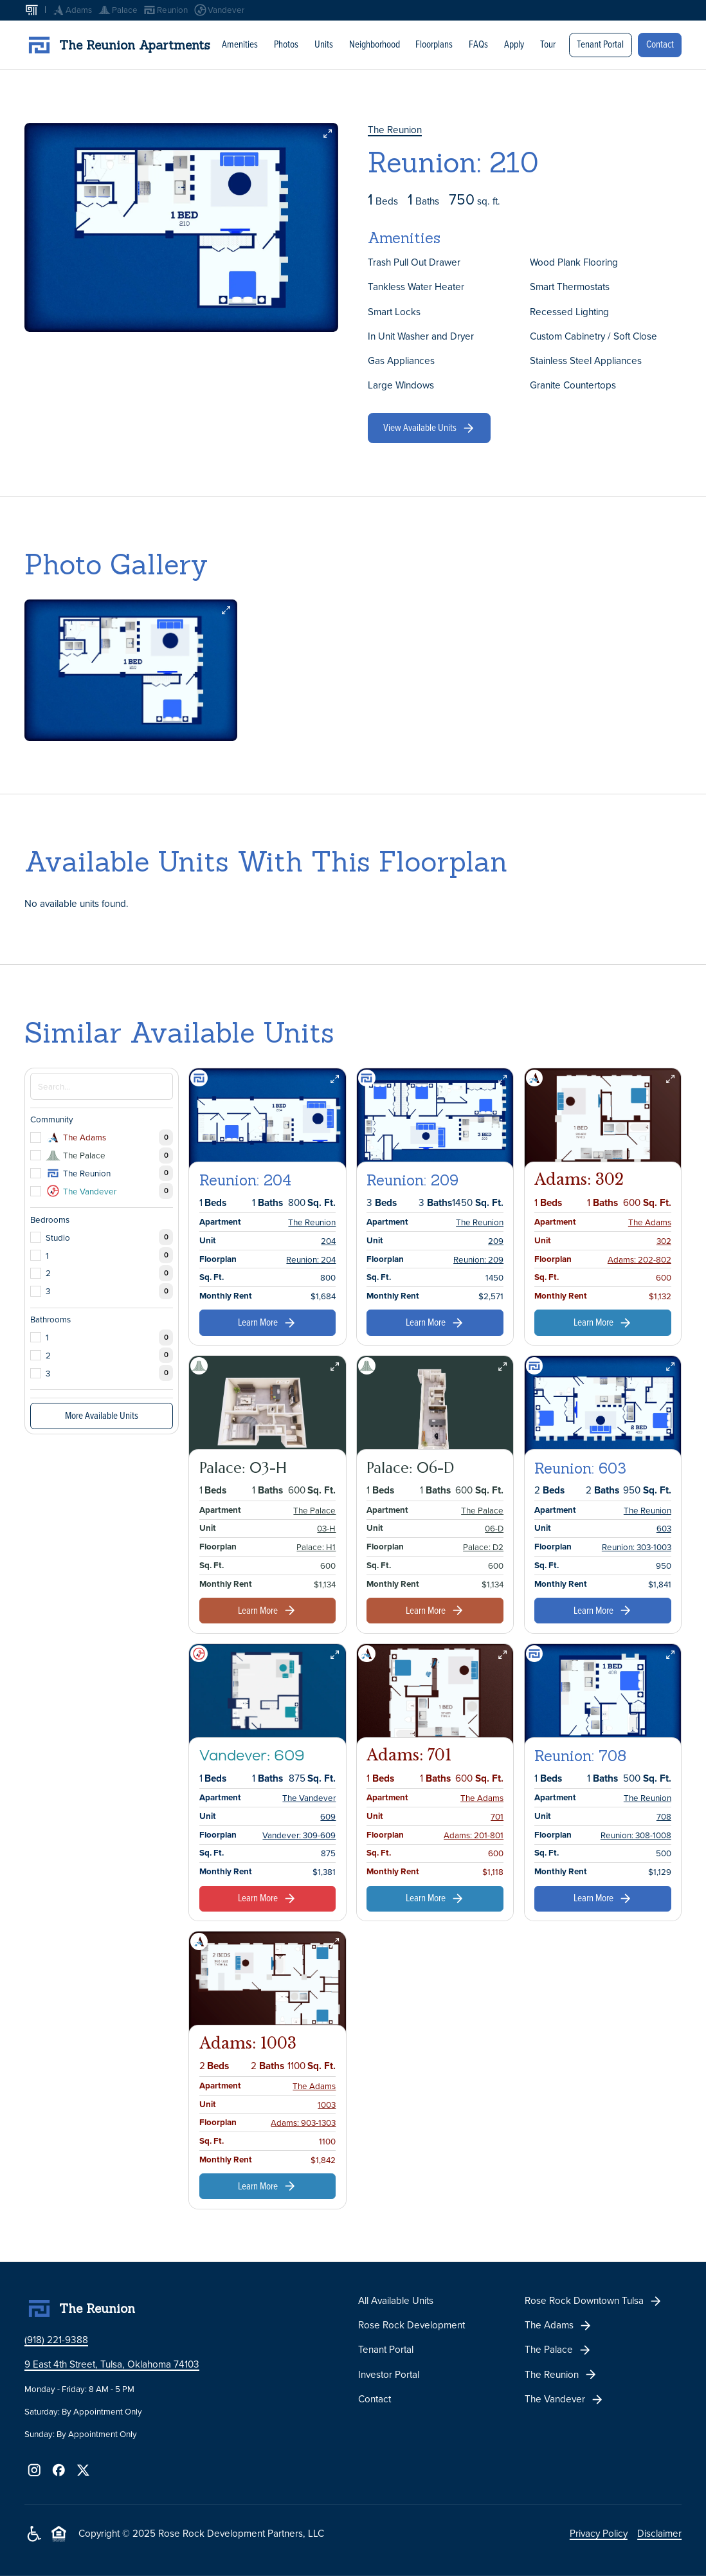  Describe the element at coordinates (599, 2533) in the screenshot. I see `Privacy Policy` at that location.